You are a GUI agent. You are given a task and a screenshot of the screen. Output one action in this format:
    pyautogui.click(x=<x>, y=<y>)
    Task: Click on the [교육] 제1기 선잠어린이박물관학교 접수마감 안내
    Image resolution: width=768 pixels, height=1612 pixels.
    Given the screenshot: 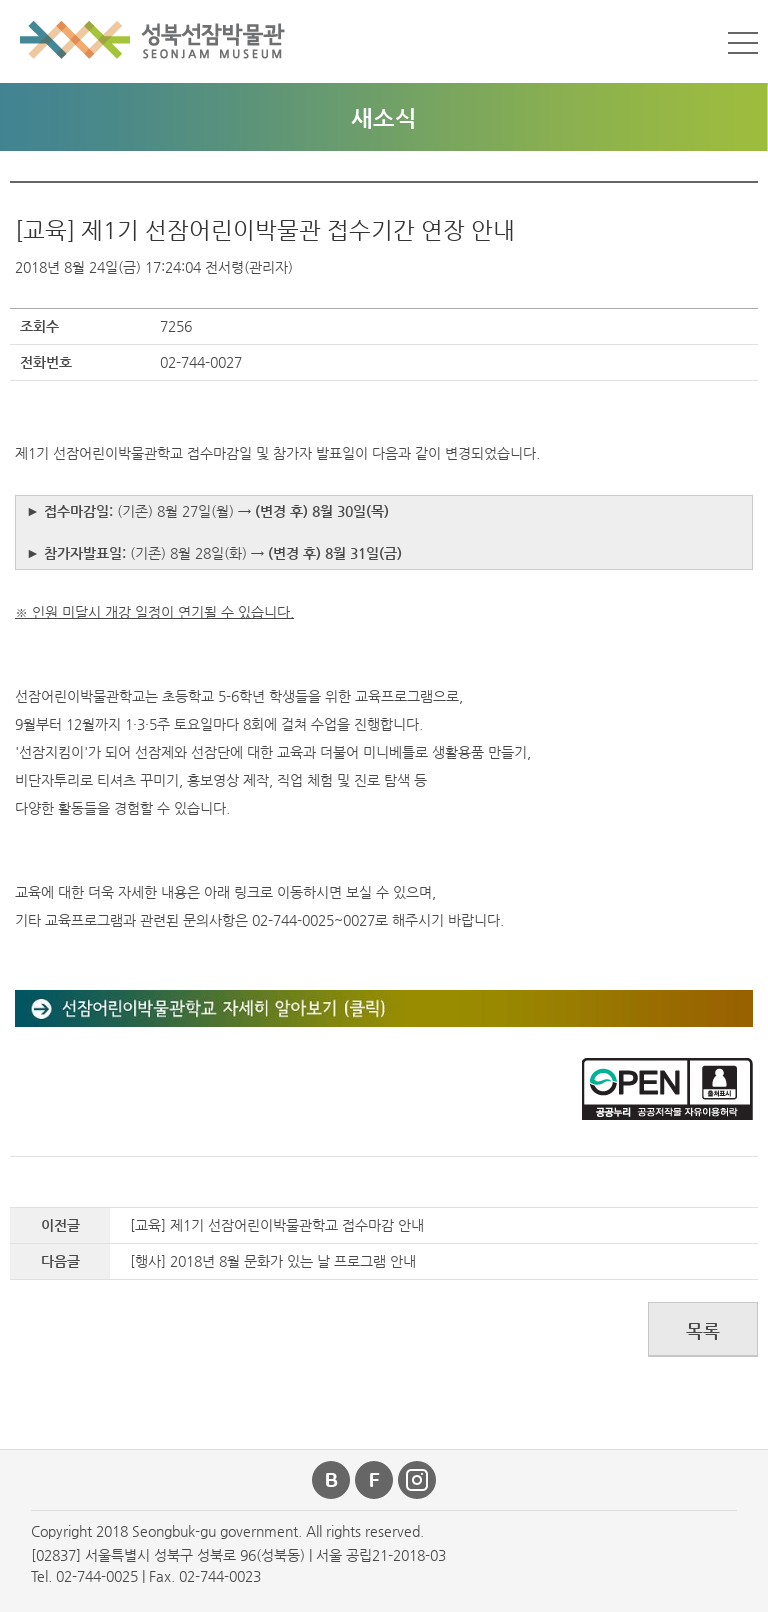 What is the action you would take?
    pyautogui.click(x=277, y=1225)
    